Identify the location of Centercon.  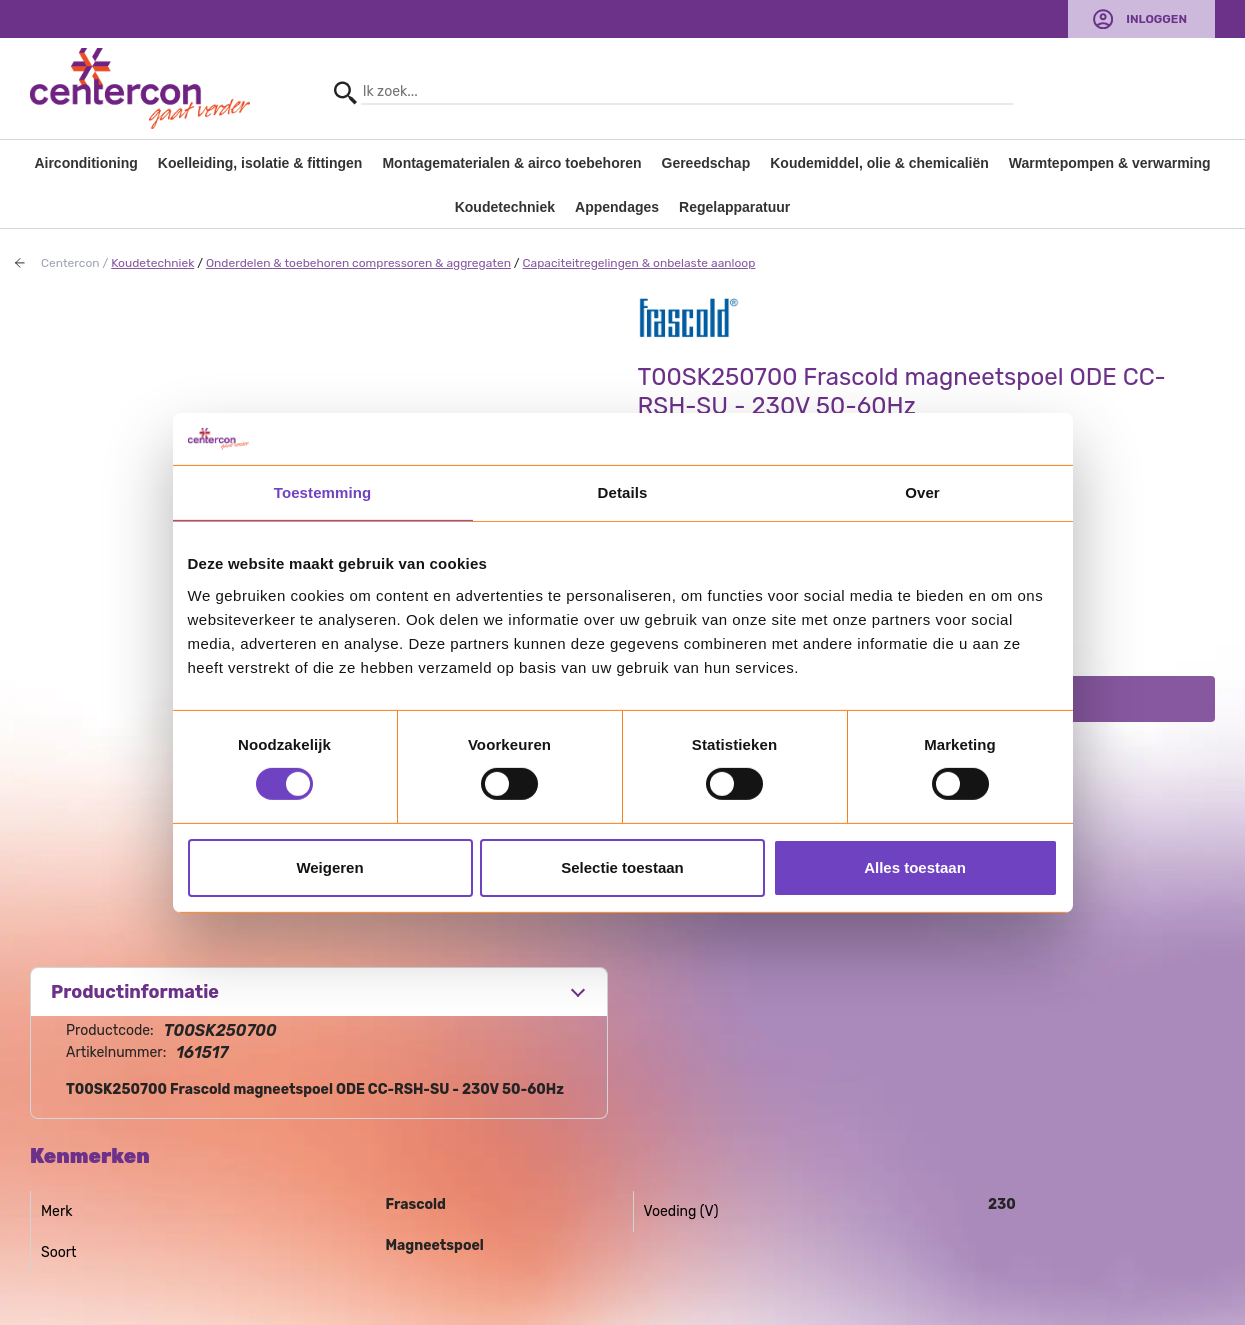
(70, 263).